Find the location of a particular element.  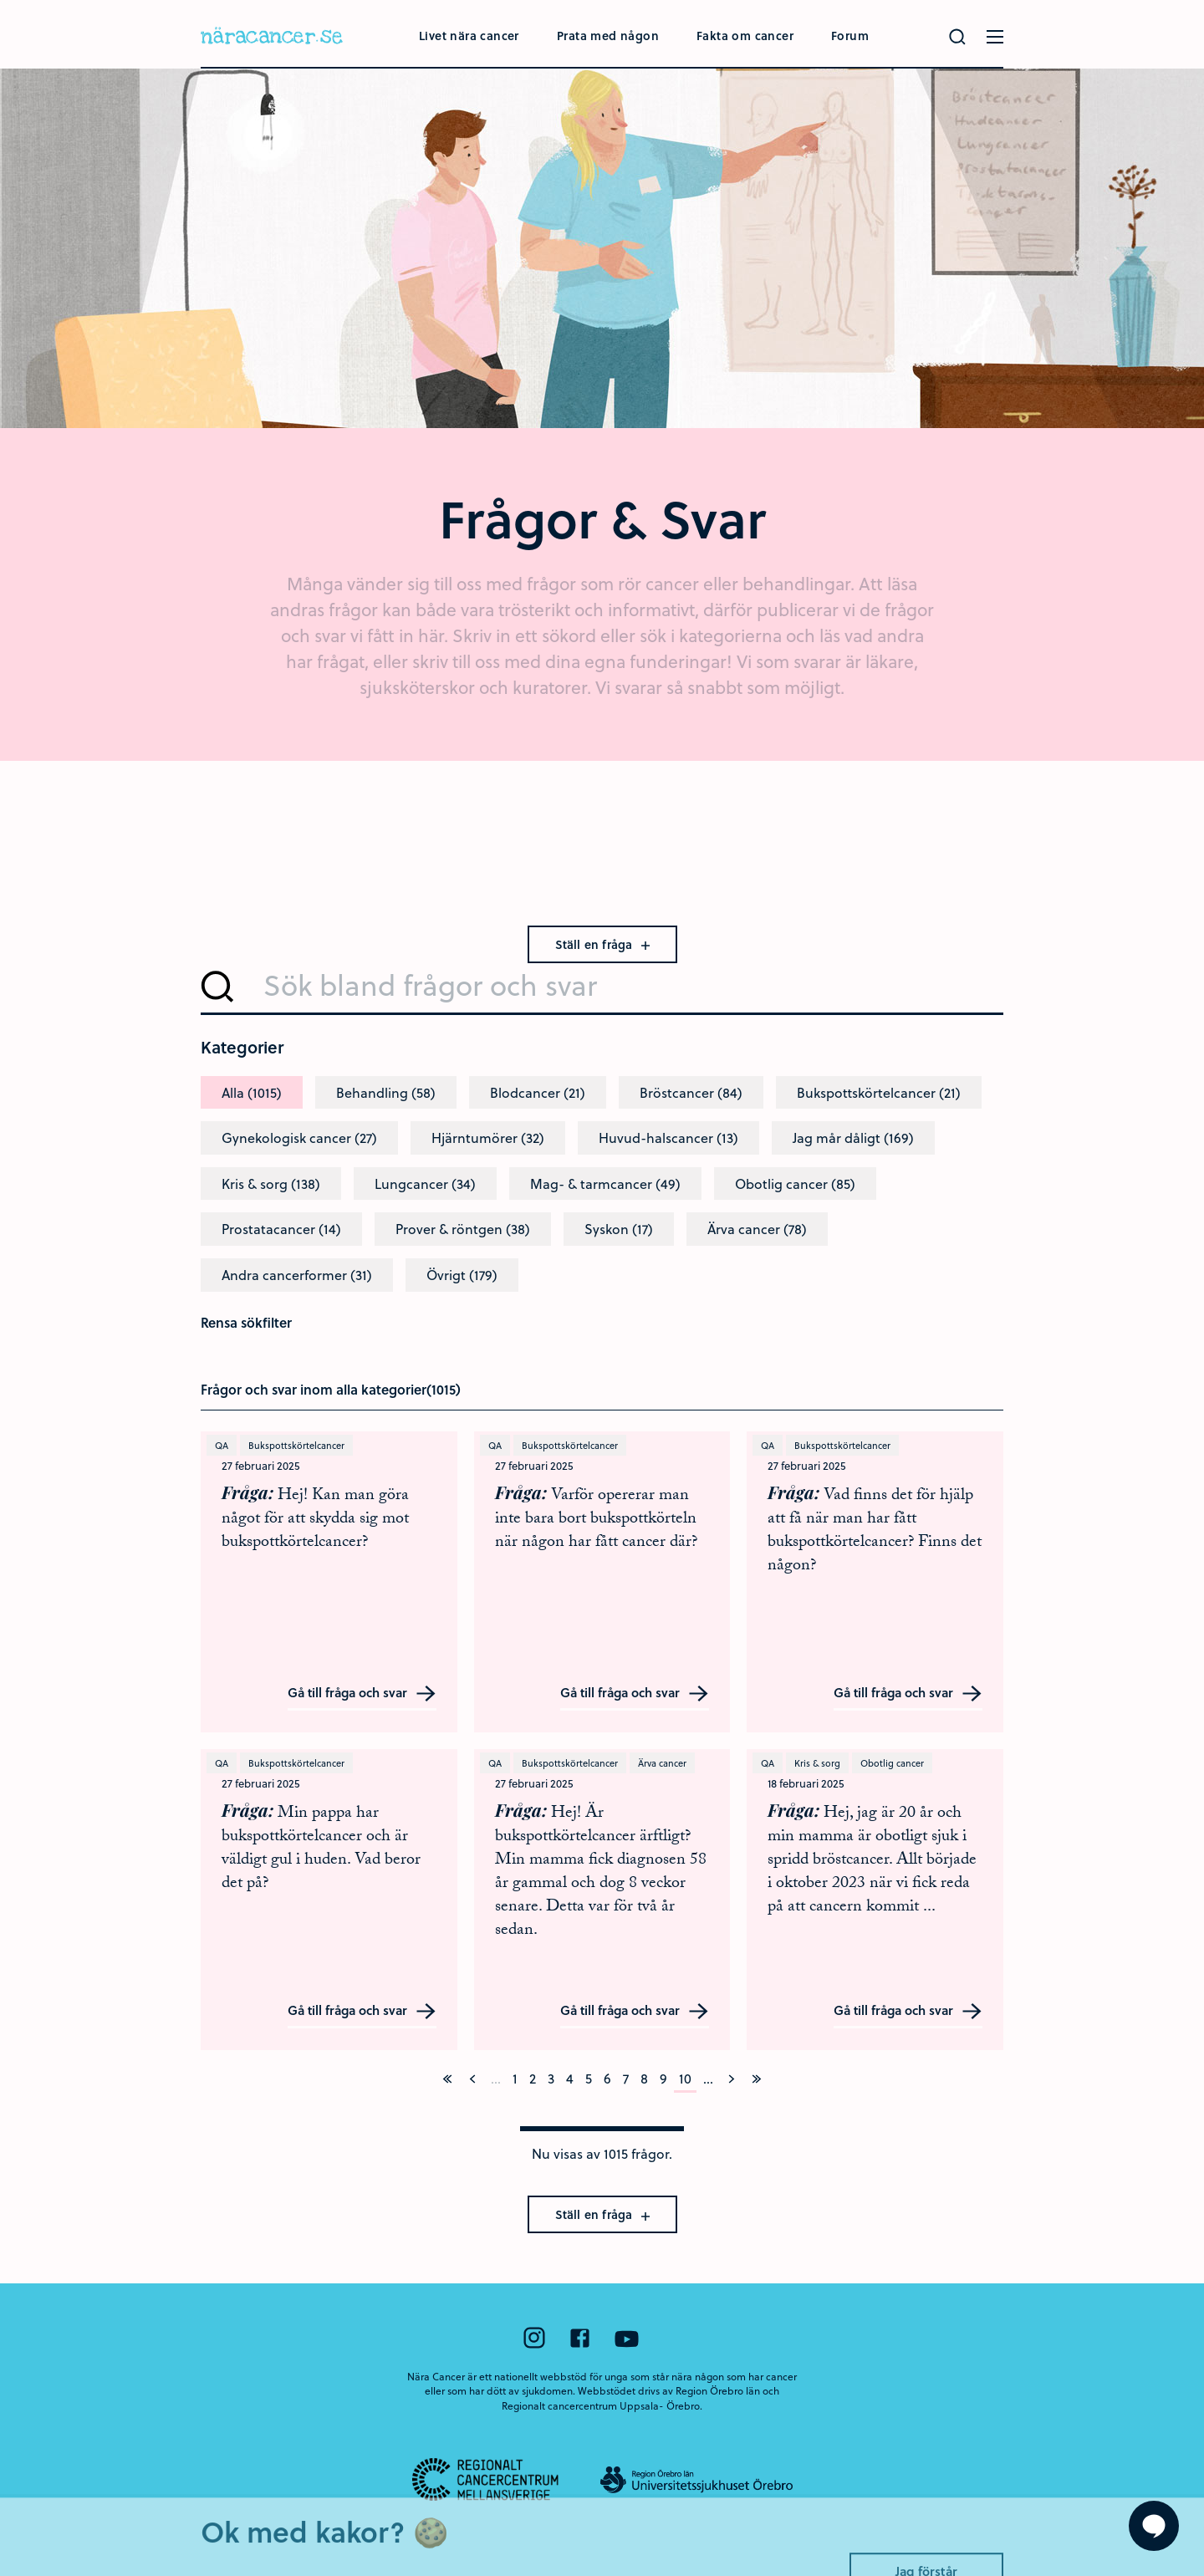

Alla (1015) is located at coordinates (252, 1092).